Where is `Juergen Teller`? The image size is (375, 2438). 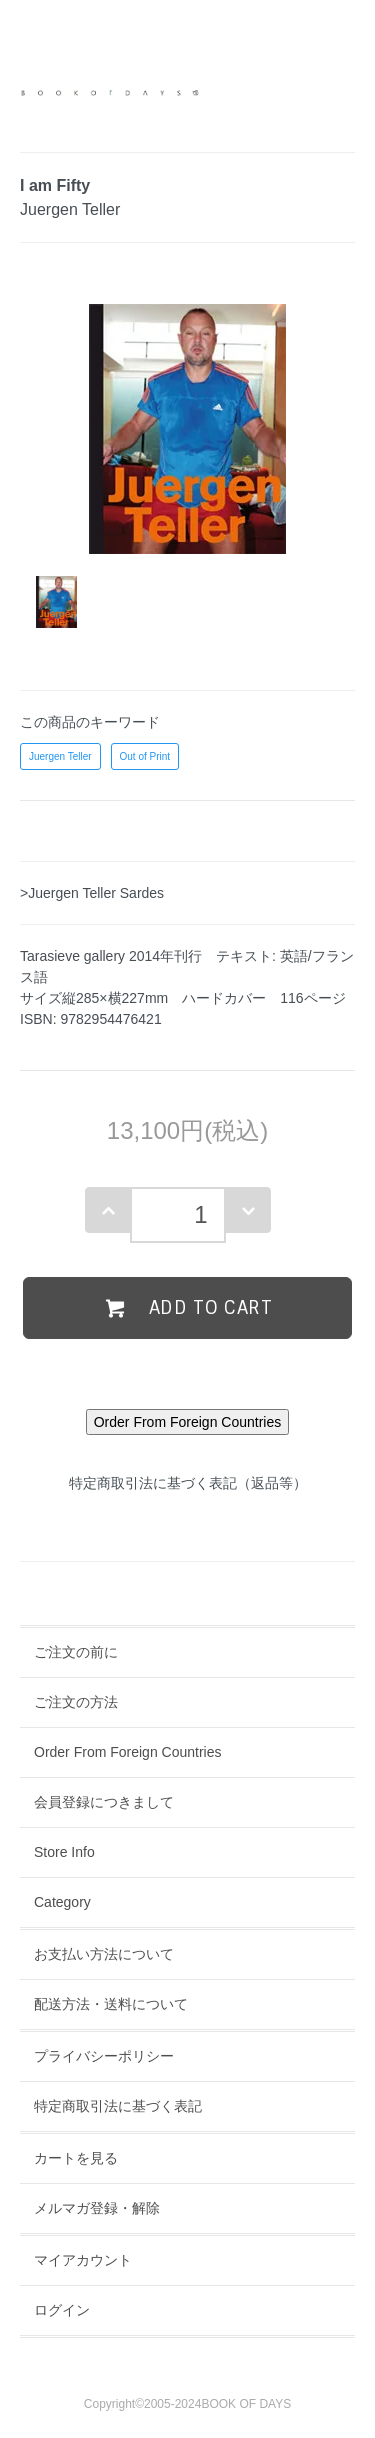
Juergen Teller is located at coordinates (60, 756).